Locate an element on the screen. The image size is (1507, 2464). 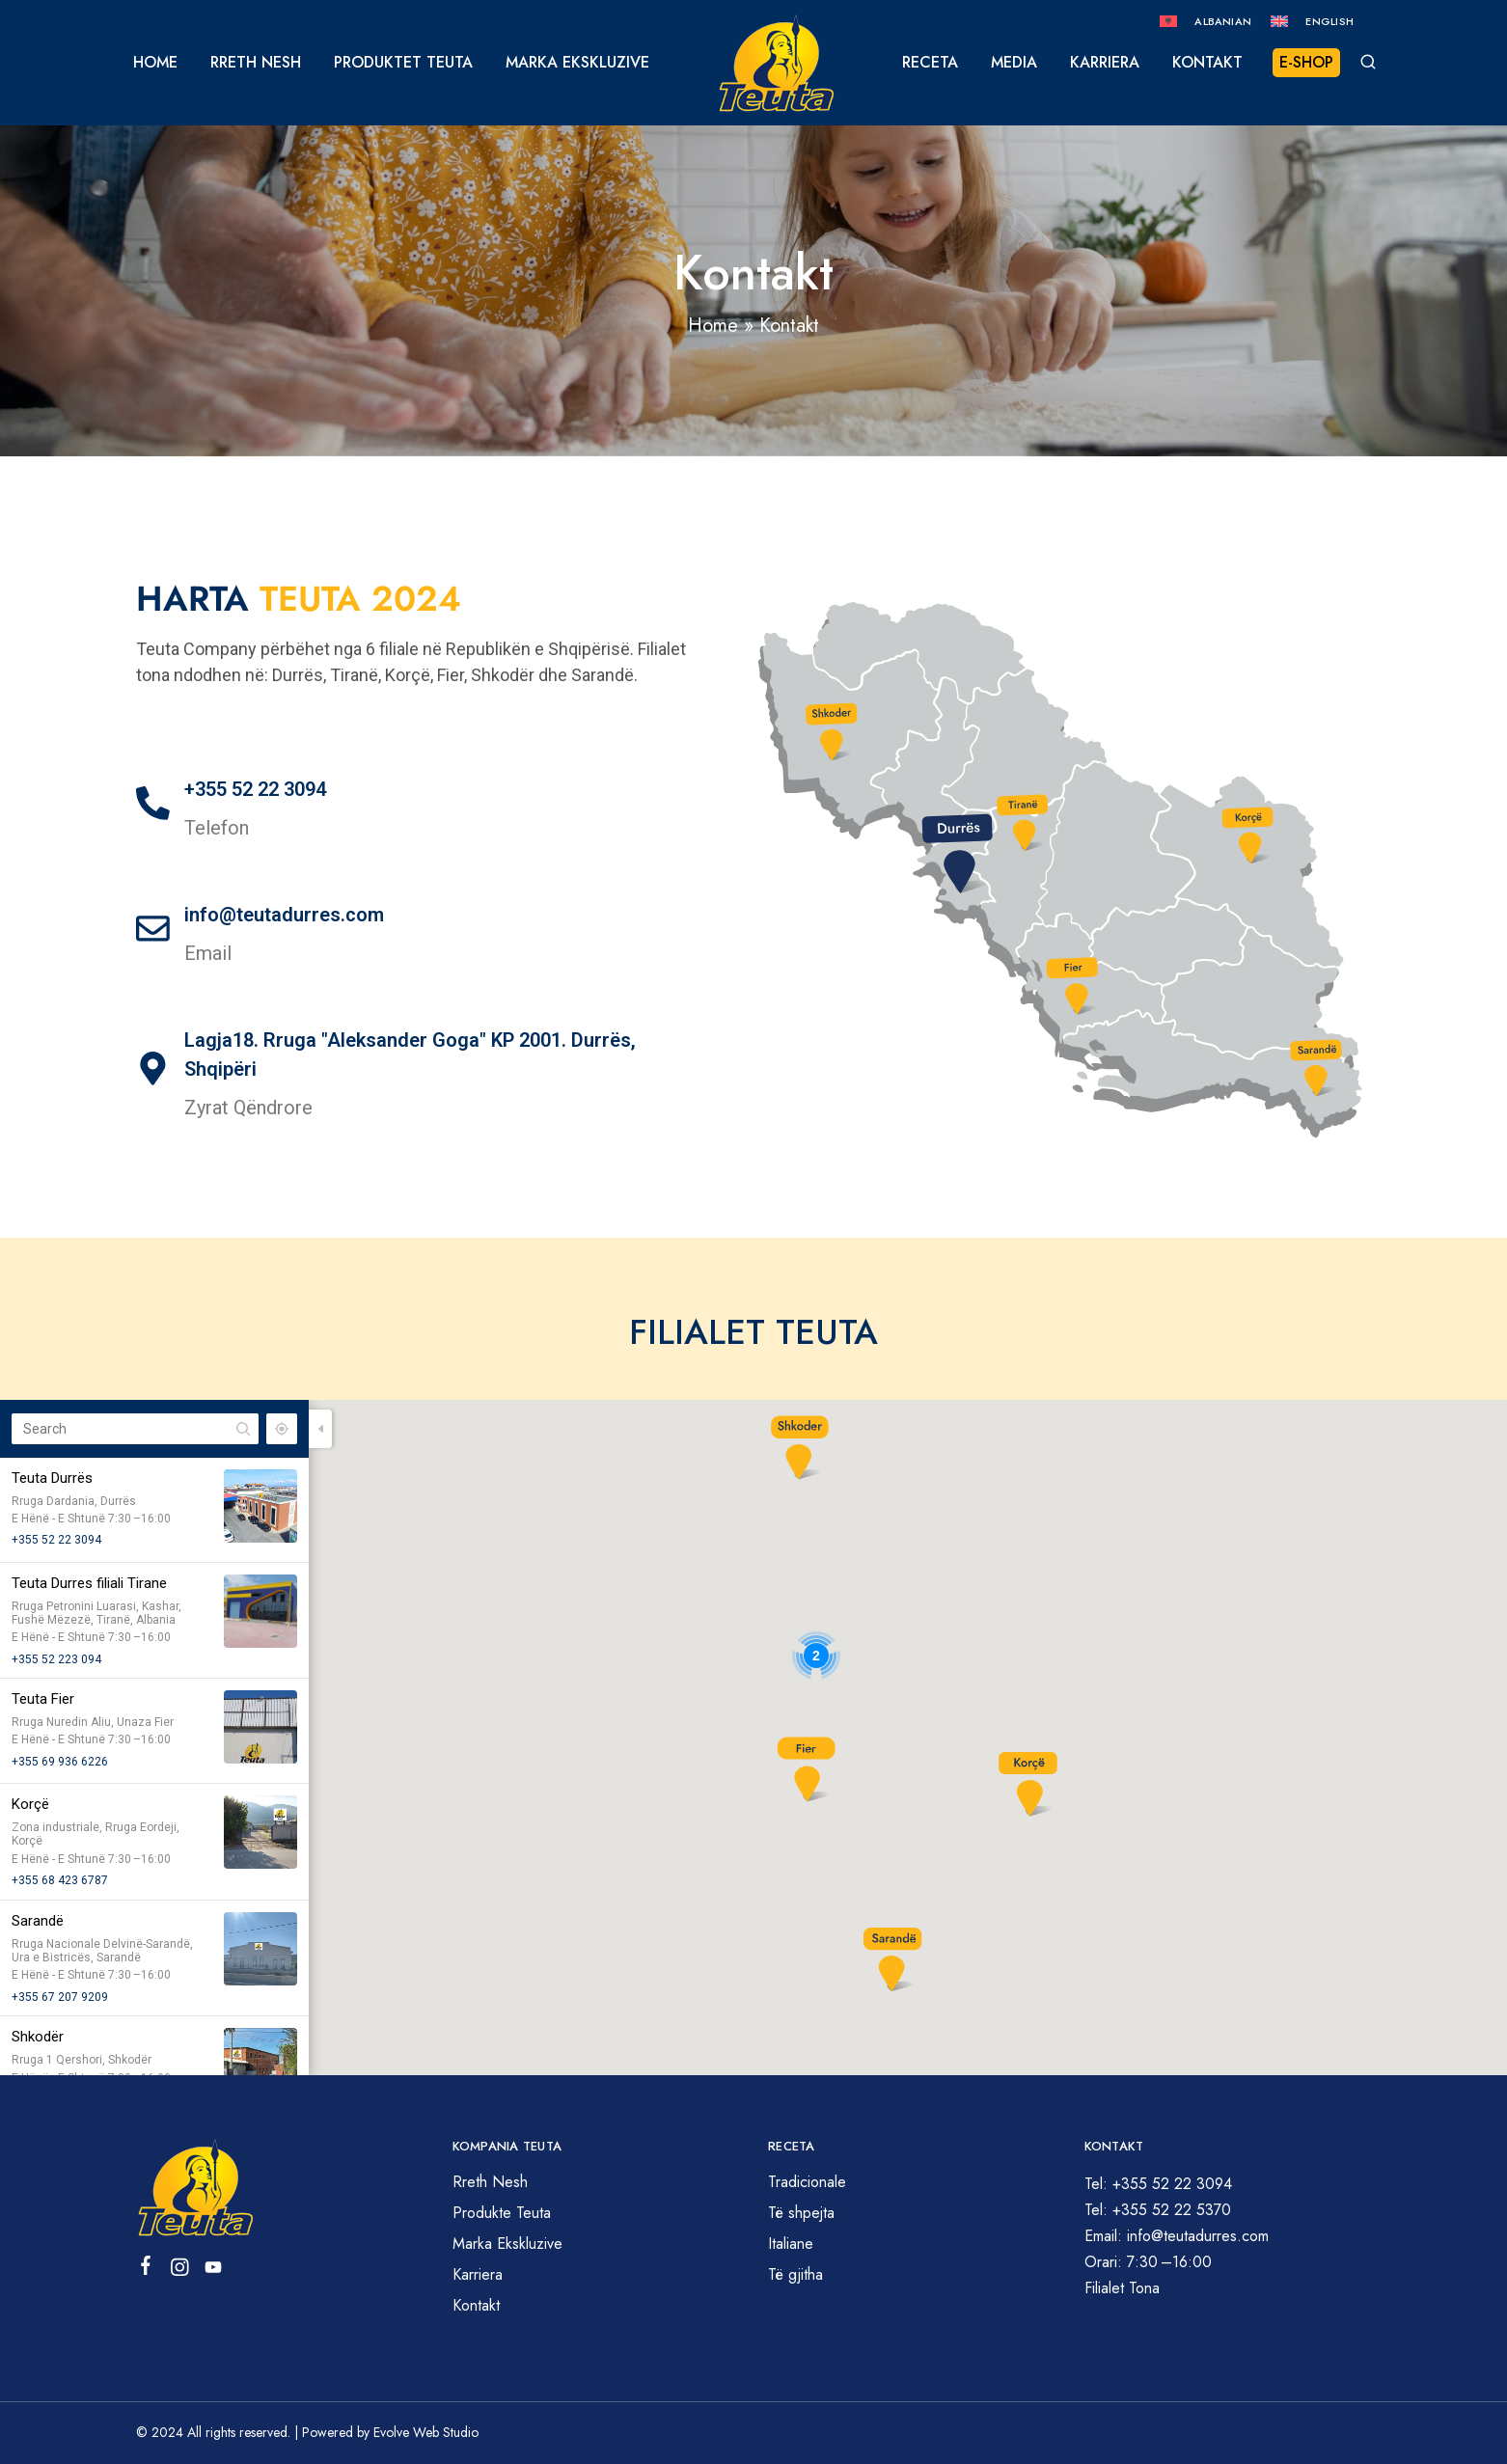
Të shpejta is located at coordinates (801, 2213).